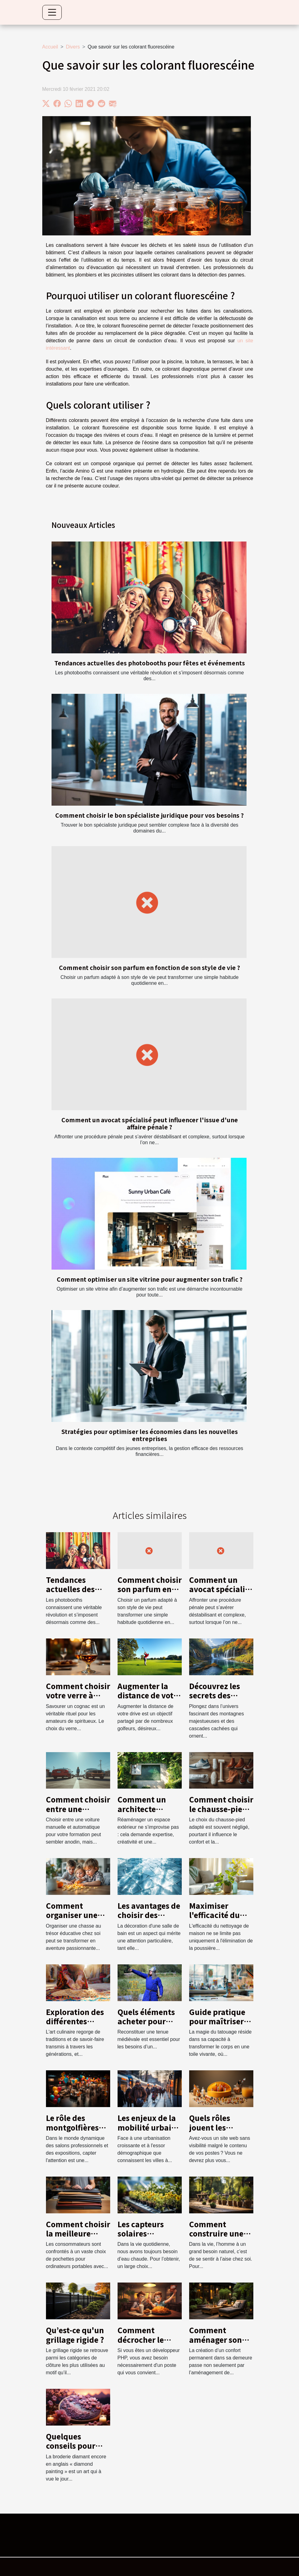 The image size is (299, 2576). I want to click on Tendances actuelles des photobooths pour fêtes et événements, so click(149, 663).